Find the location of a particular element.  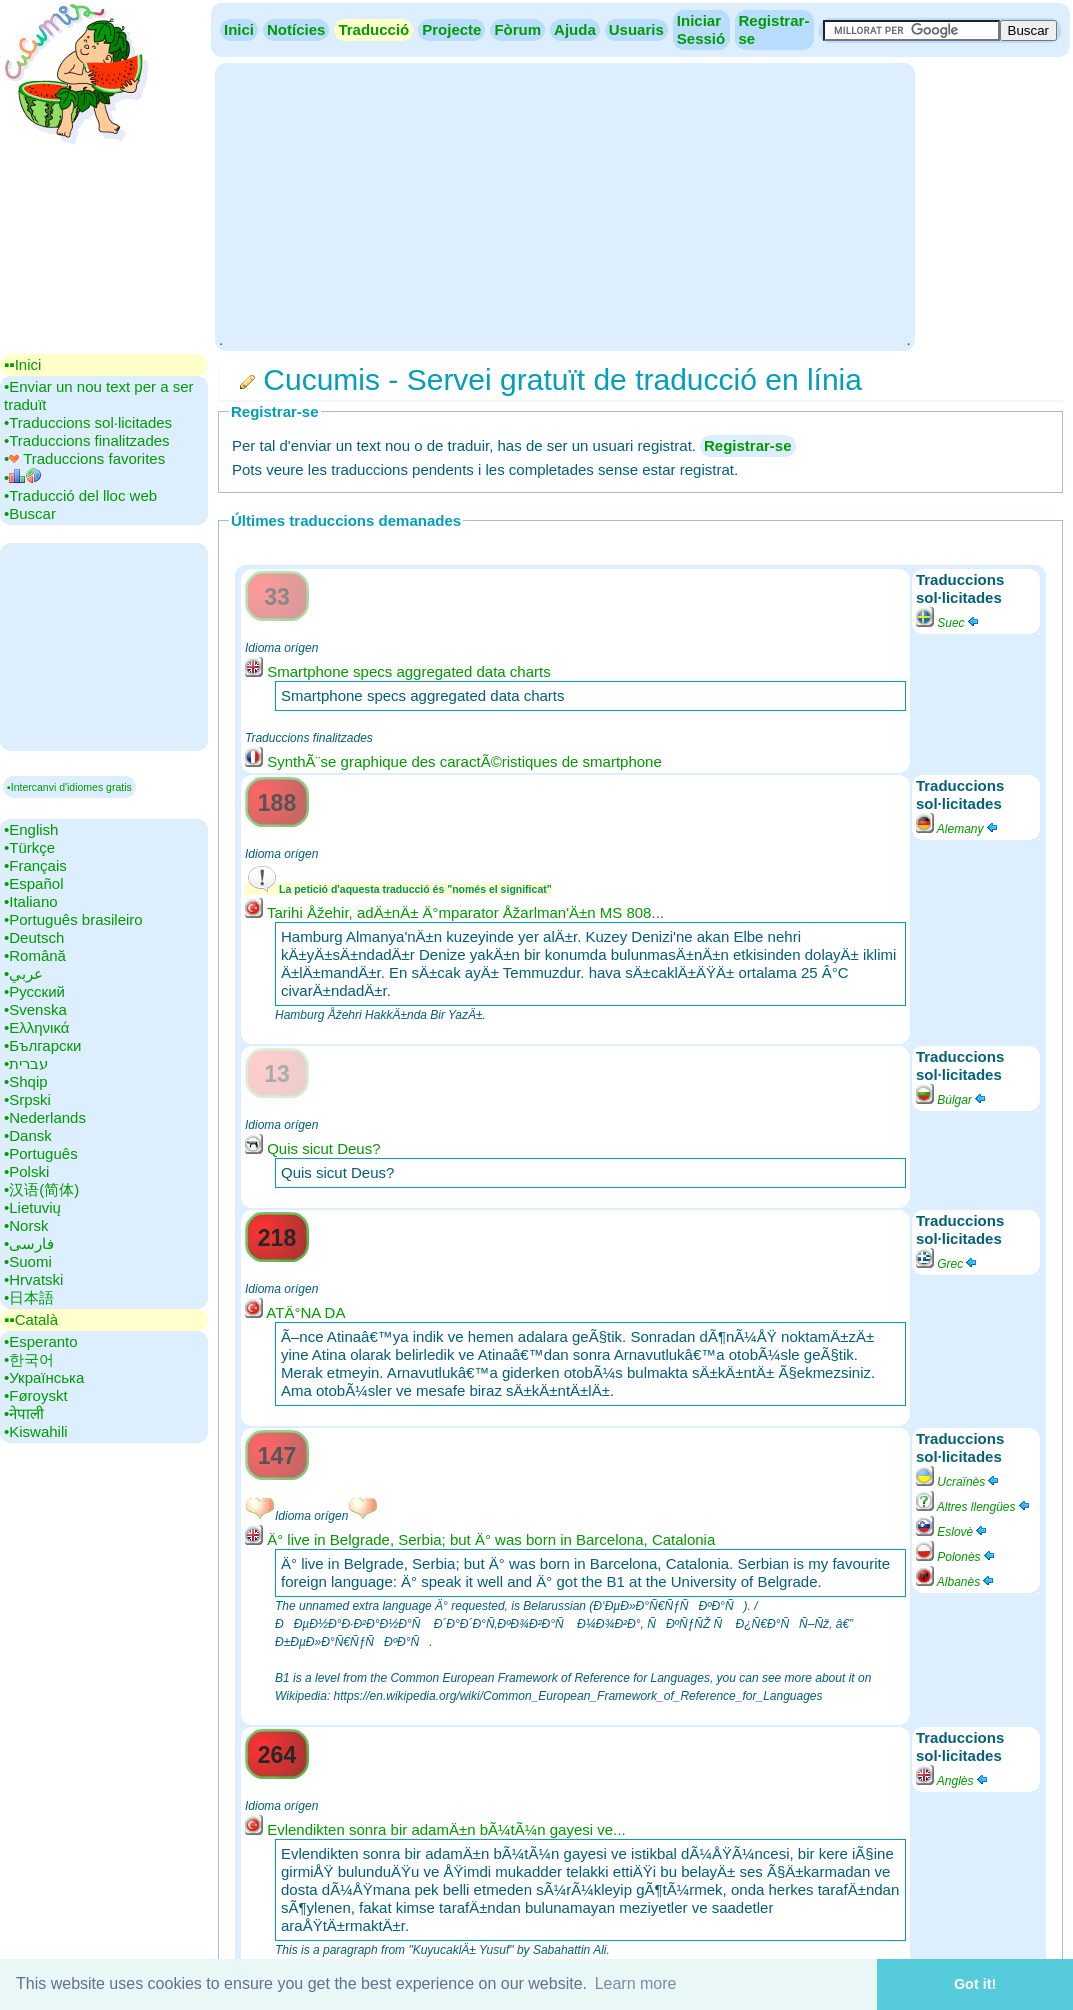

•‎Traduccions sol·licitades is located at coordinates (88, 422).